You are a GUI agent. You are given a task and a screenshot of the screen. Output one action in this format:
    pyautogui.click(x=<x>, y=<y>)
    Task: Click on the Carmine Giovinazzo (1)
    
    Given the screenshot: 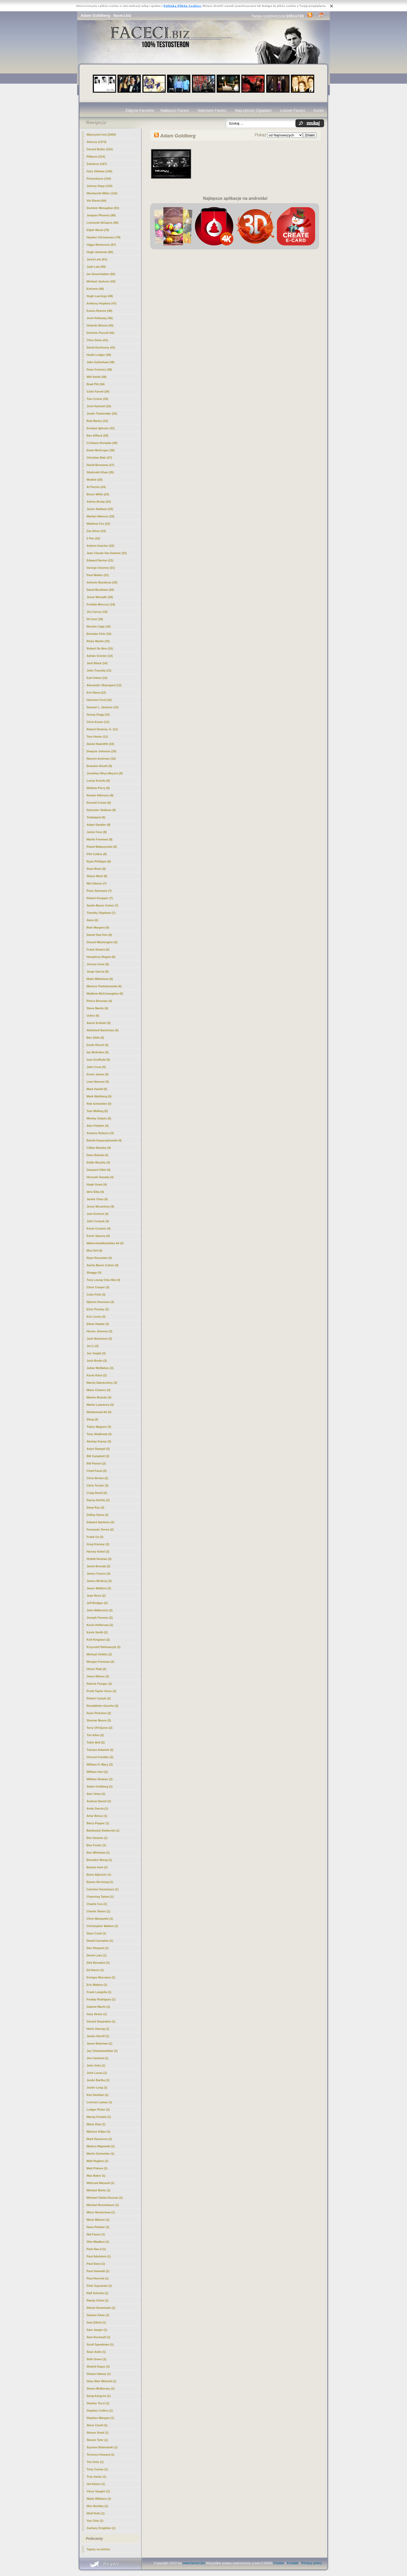 What is the action you would take?
    pyautogui.click(x=103, y=1889)
    